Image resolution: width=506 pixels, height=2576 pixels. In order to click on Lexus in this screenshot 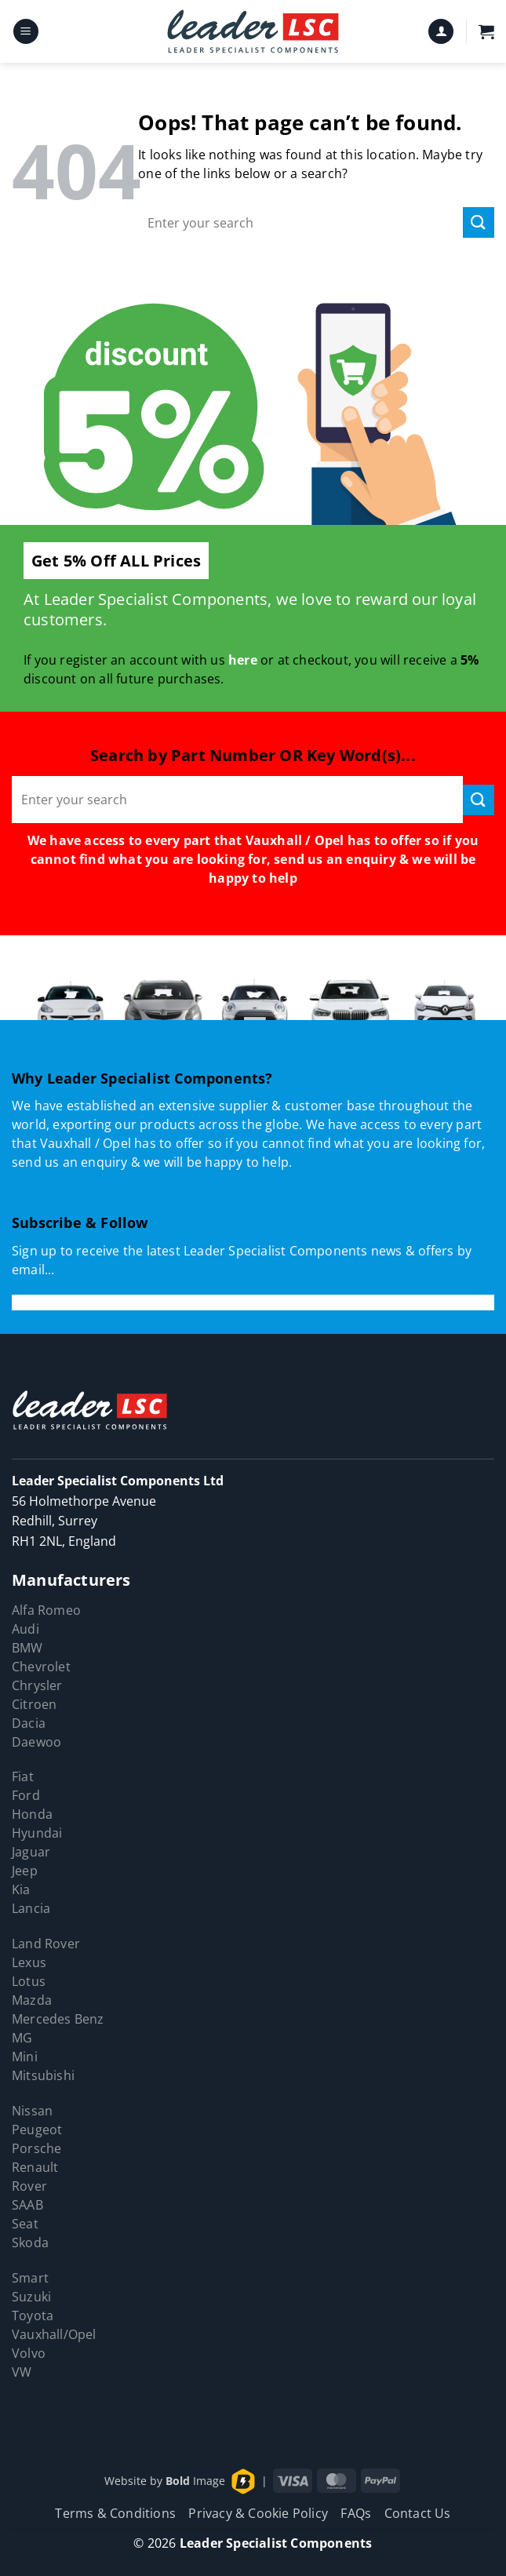, I will do `click(29, 1962)`.